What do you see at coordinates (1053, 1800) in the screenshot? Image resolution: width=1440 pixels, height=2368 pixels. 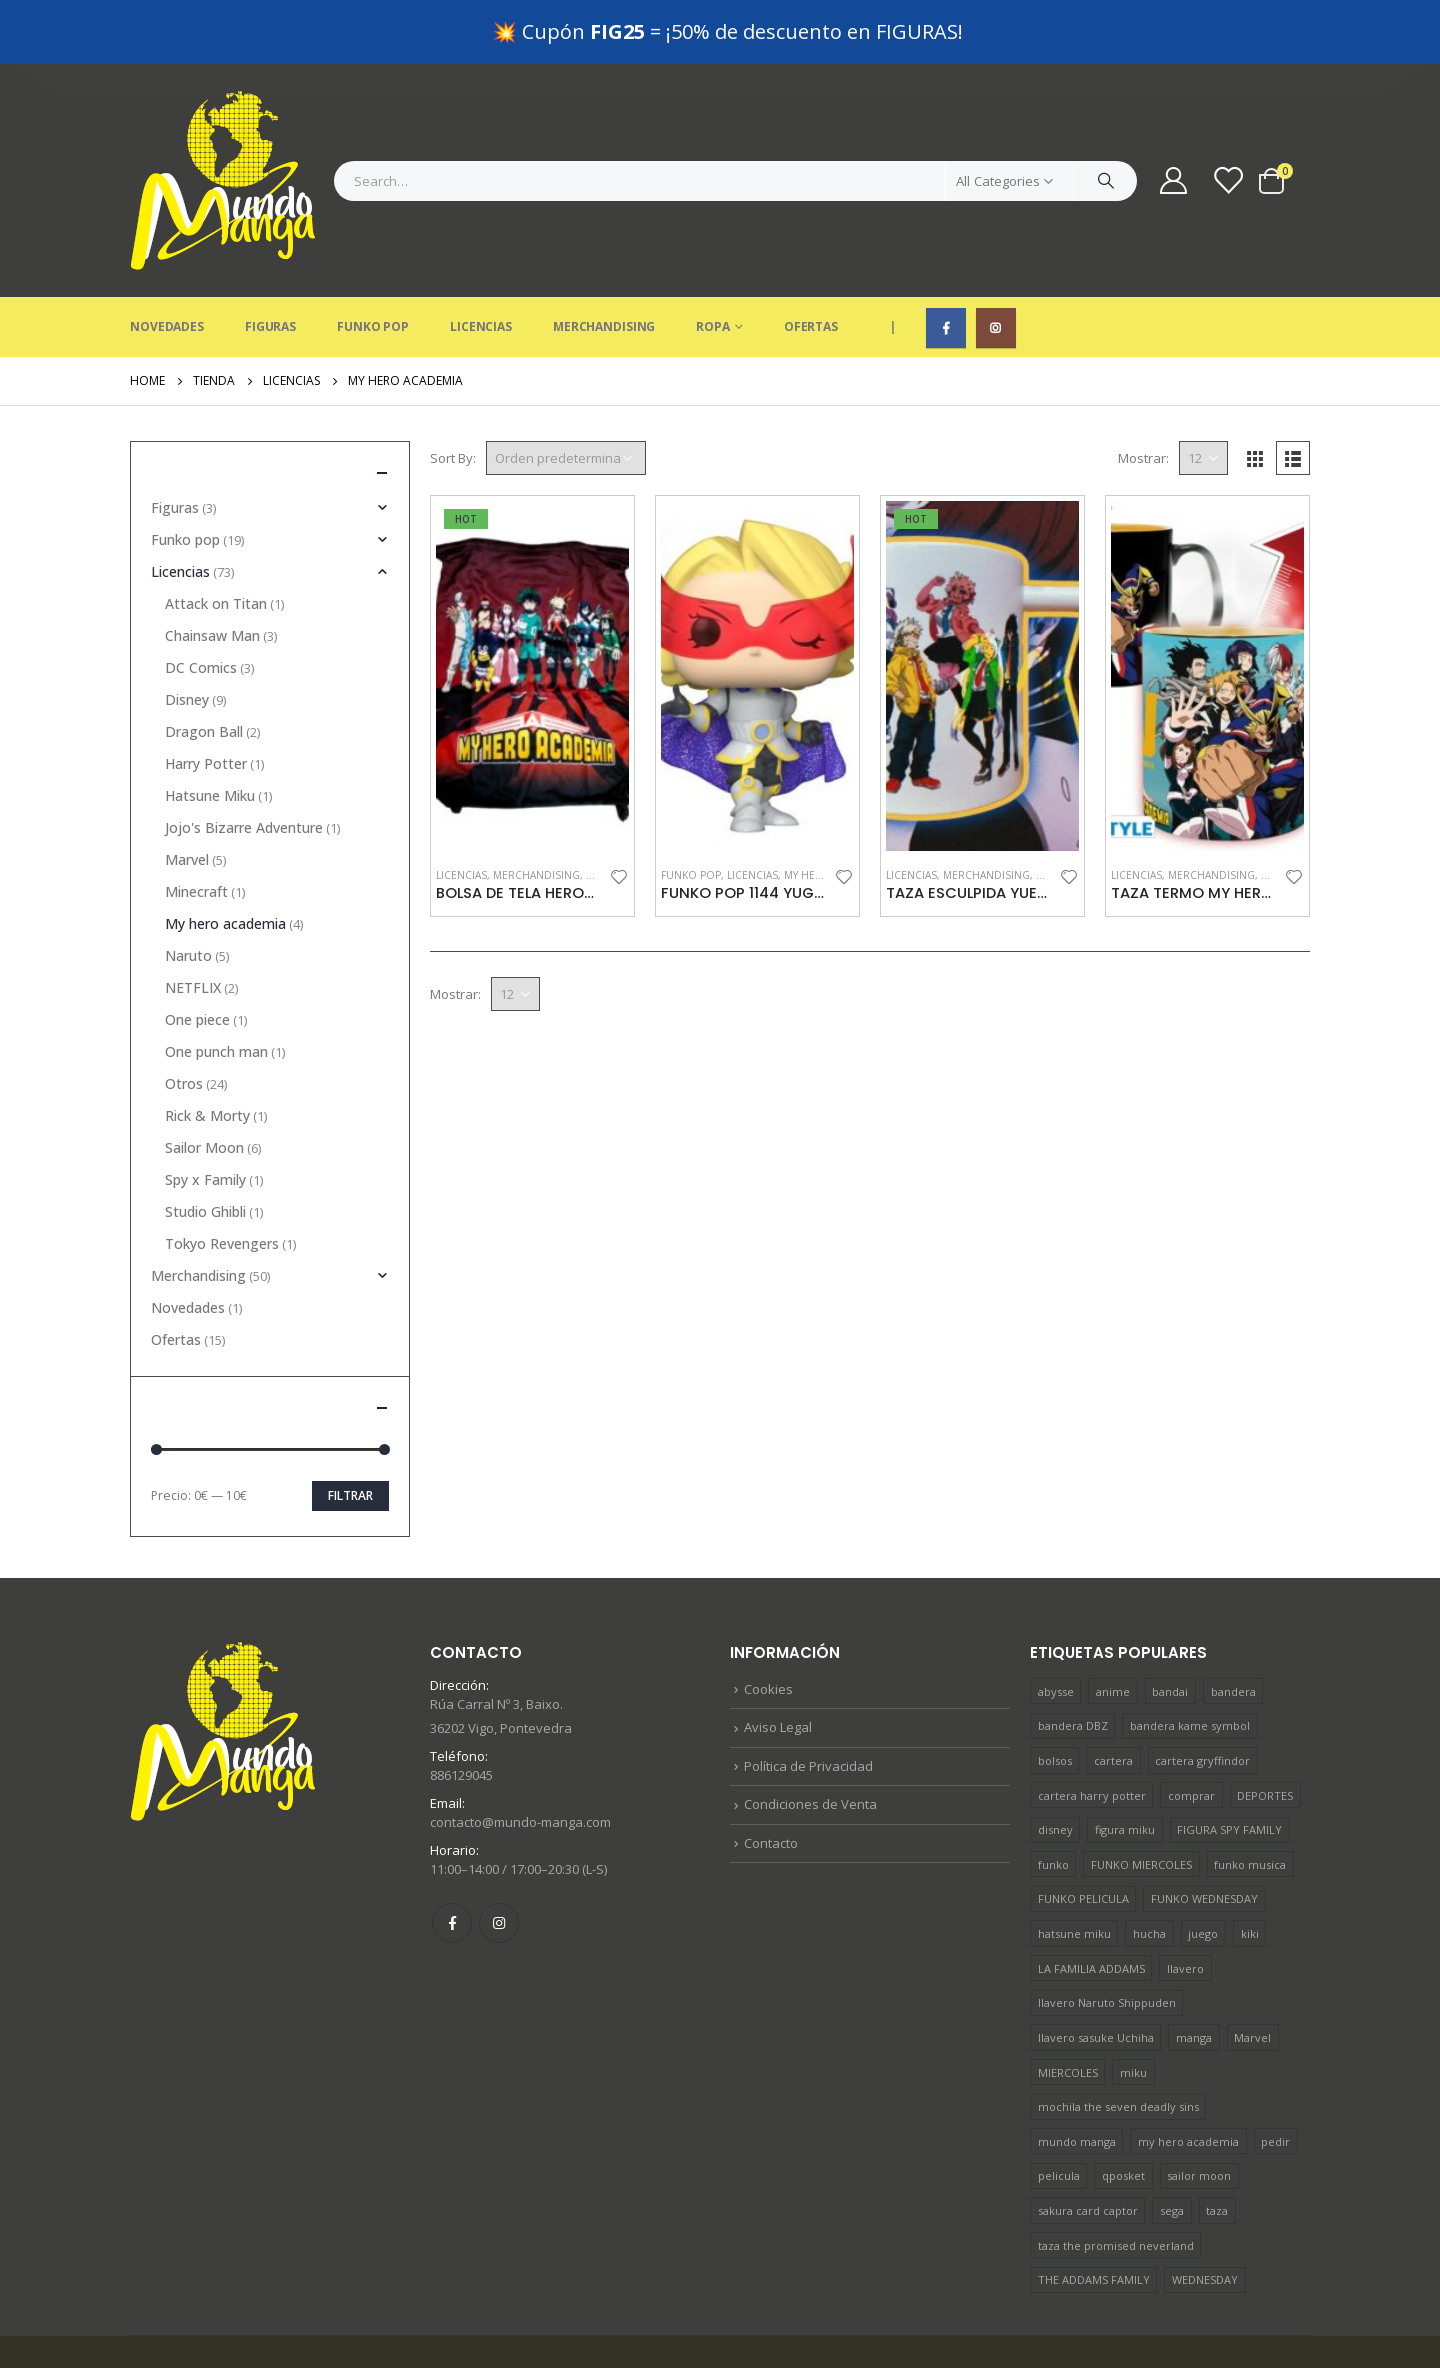 I see `funko [funko (10 productos)]` at bounding box center [1053, 1800].